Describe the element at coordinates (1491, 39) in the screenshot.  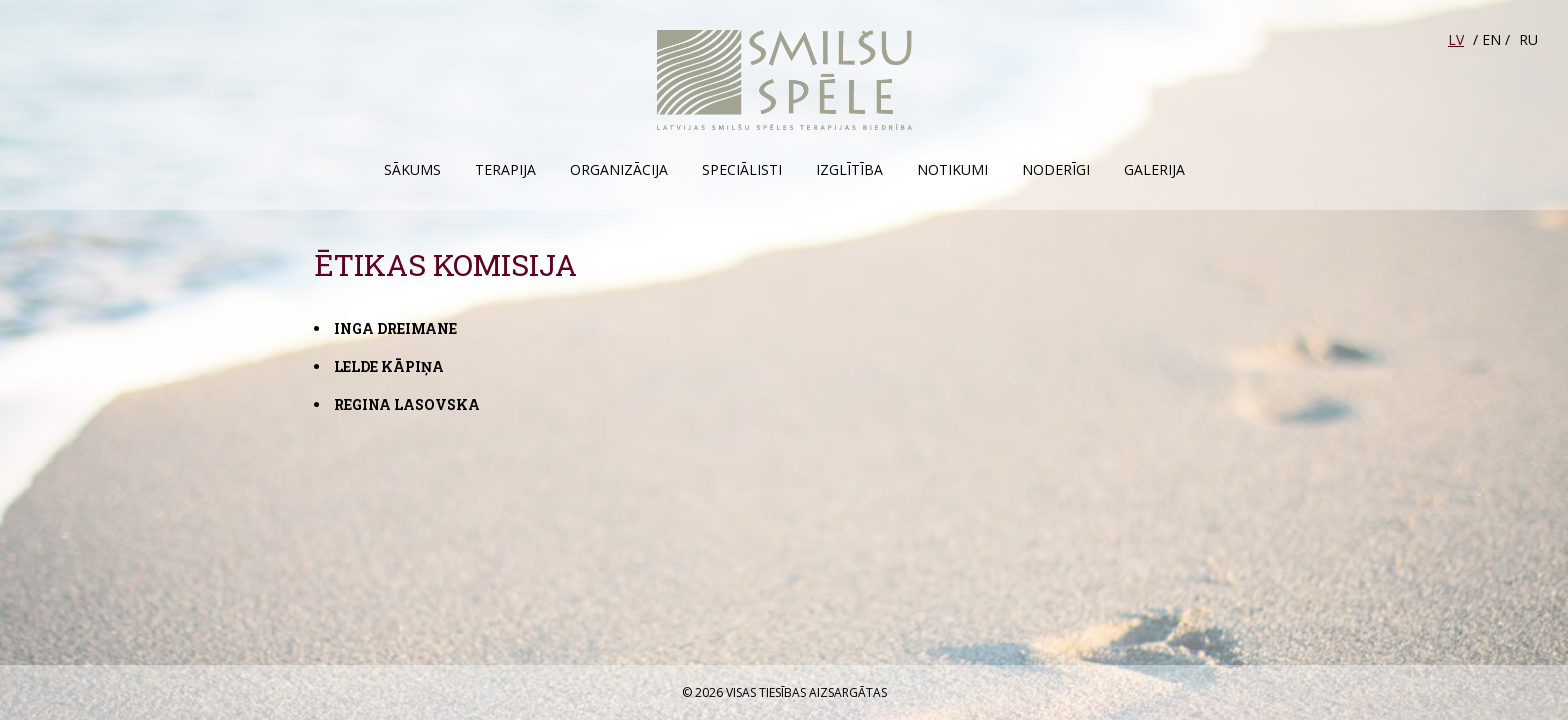
I see `EN` at that location.